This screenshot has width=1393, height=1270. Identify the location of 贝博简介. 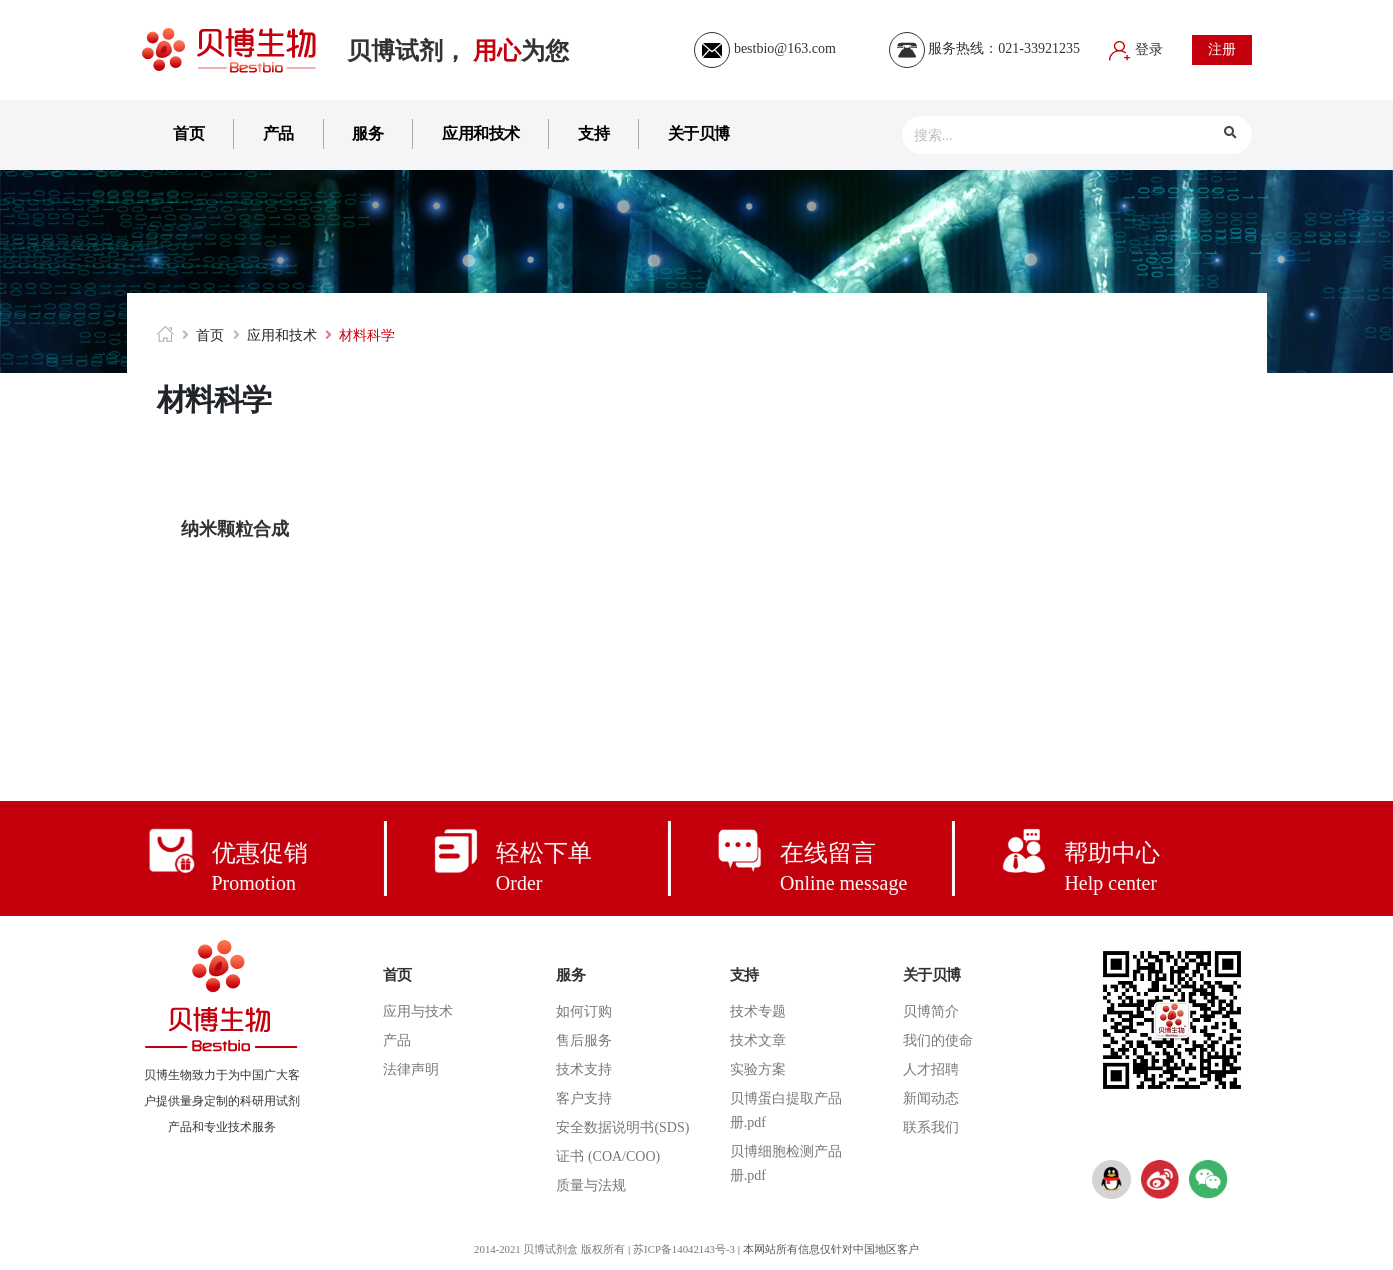
(931, 1011).